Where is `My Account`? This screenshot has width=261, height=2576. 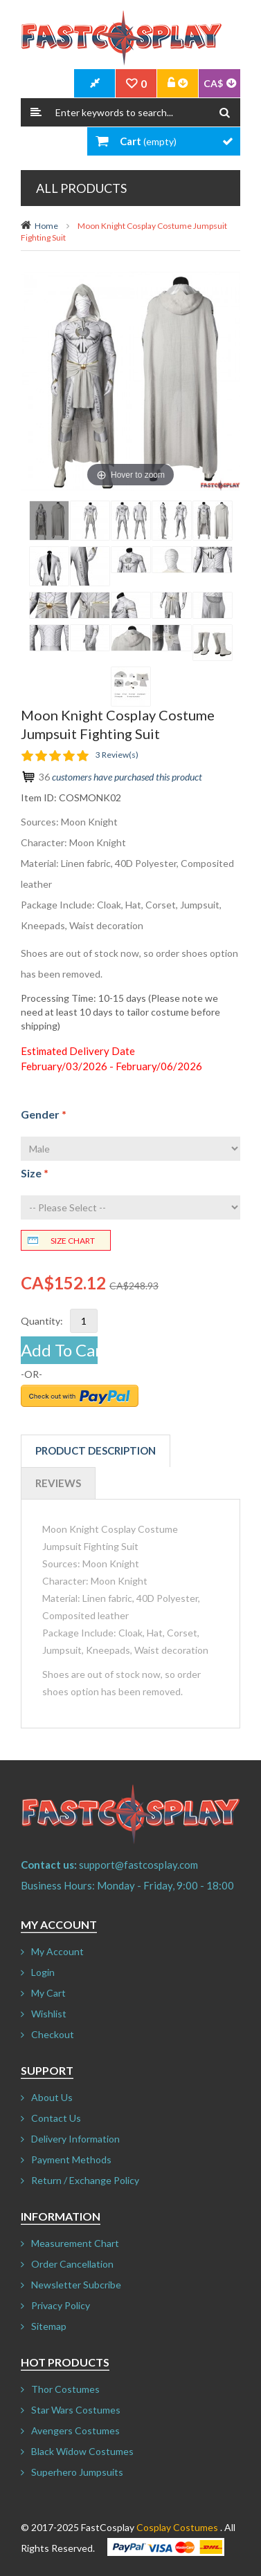
My Account is located at coordinates (57, 1951).